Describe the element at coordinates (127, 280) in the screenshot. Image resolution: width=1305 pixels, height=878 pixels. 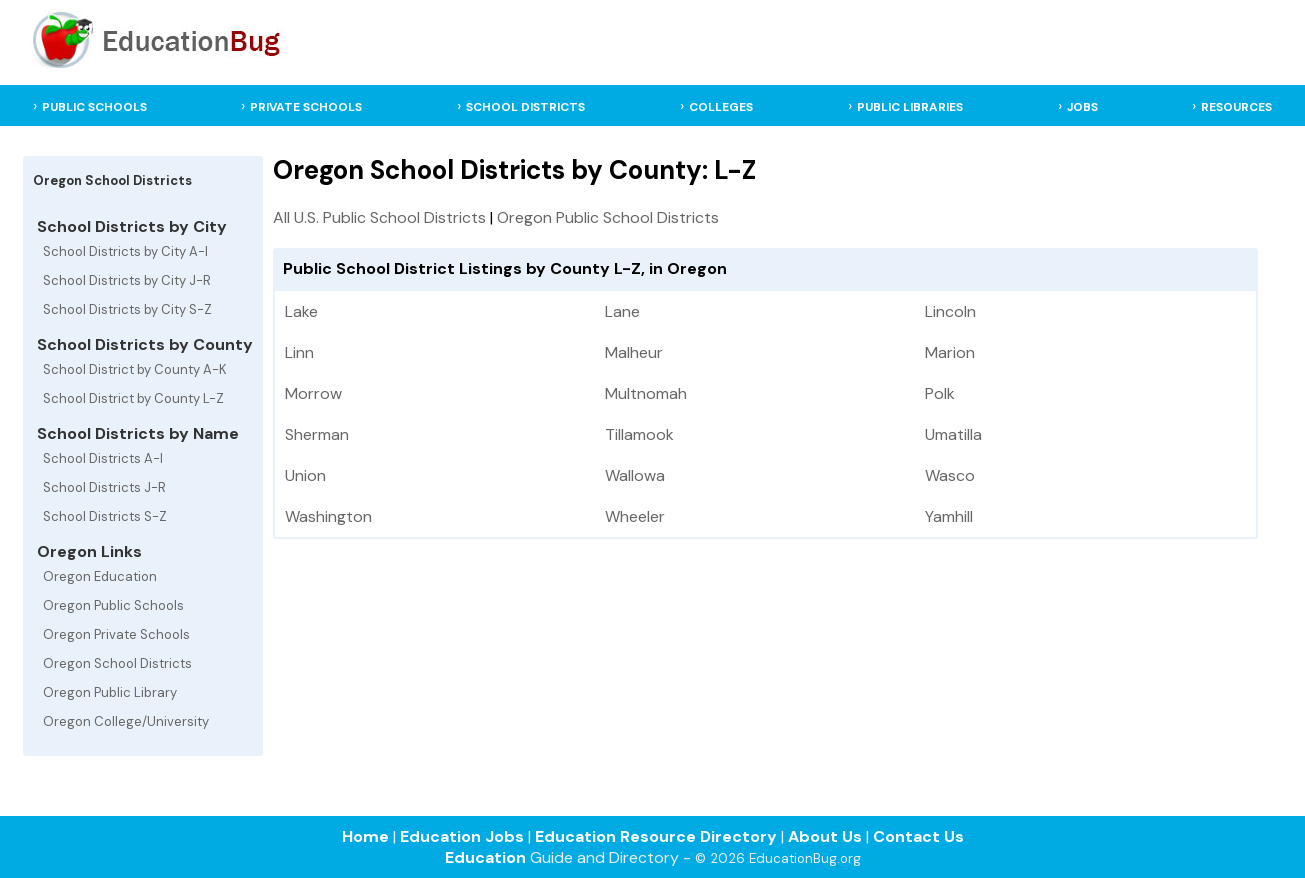
I see `School Districts by City J-R` at that location.